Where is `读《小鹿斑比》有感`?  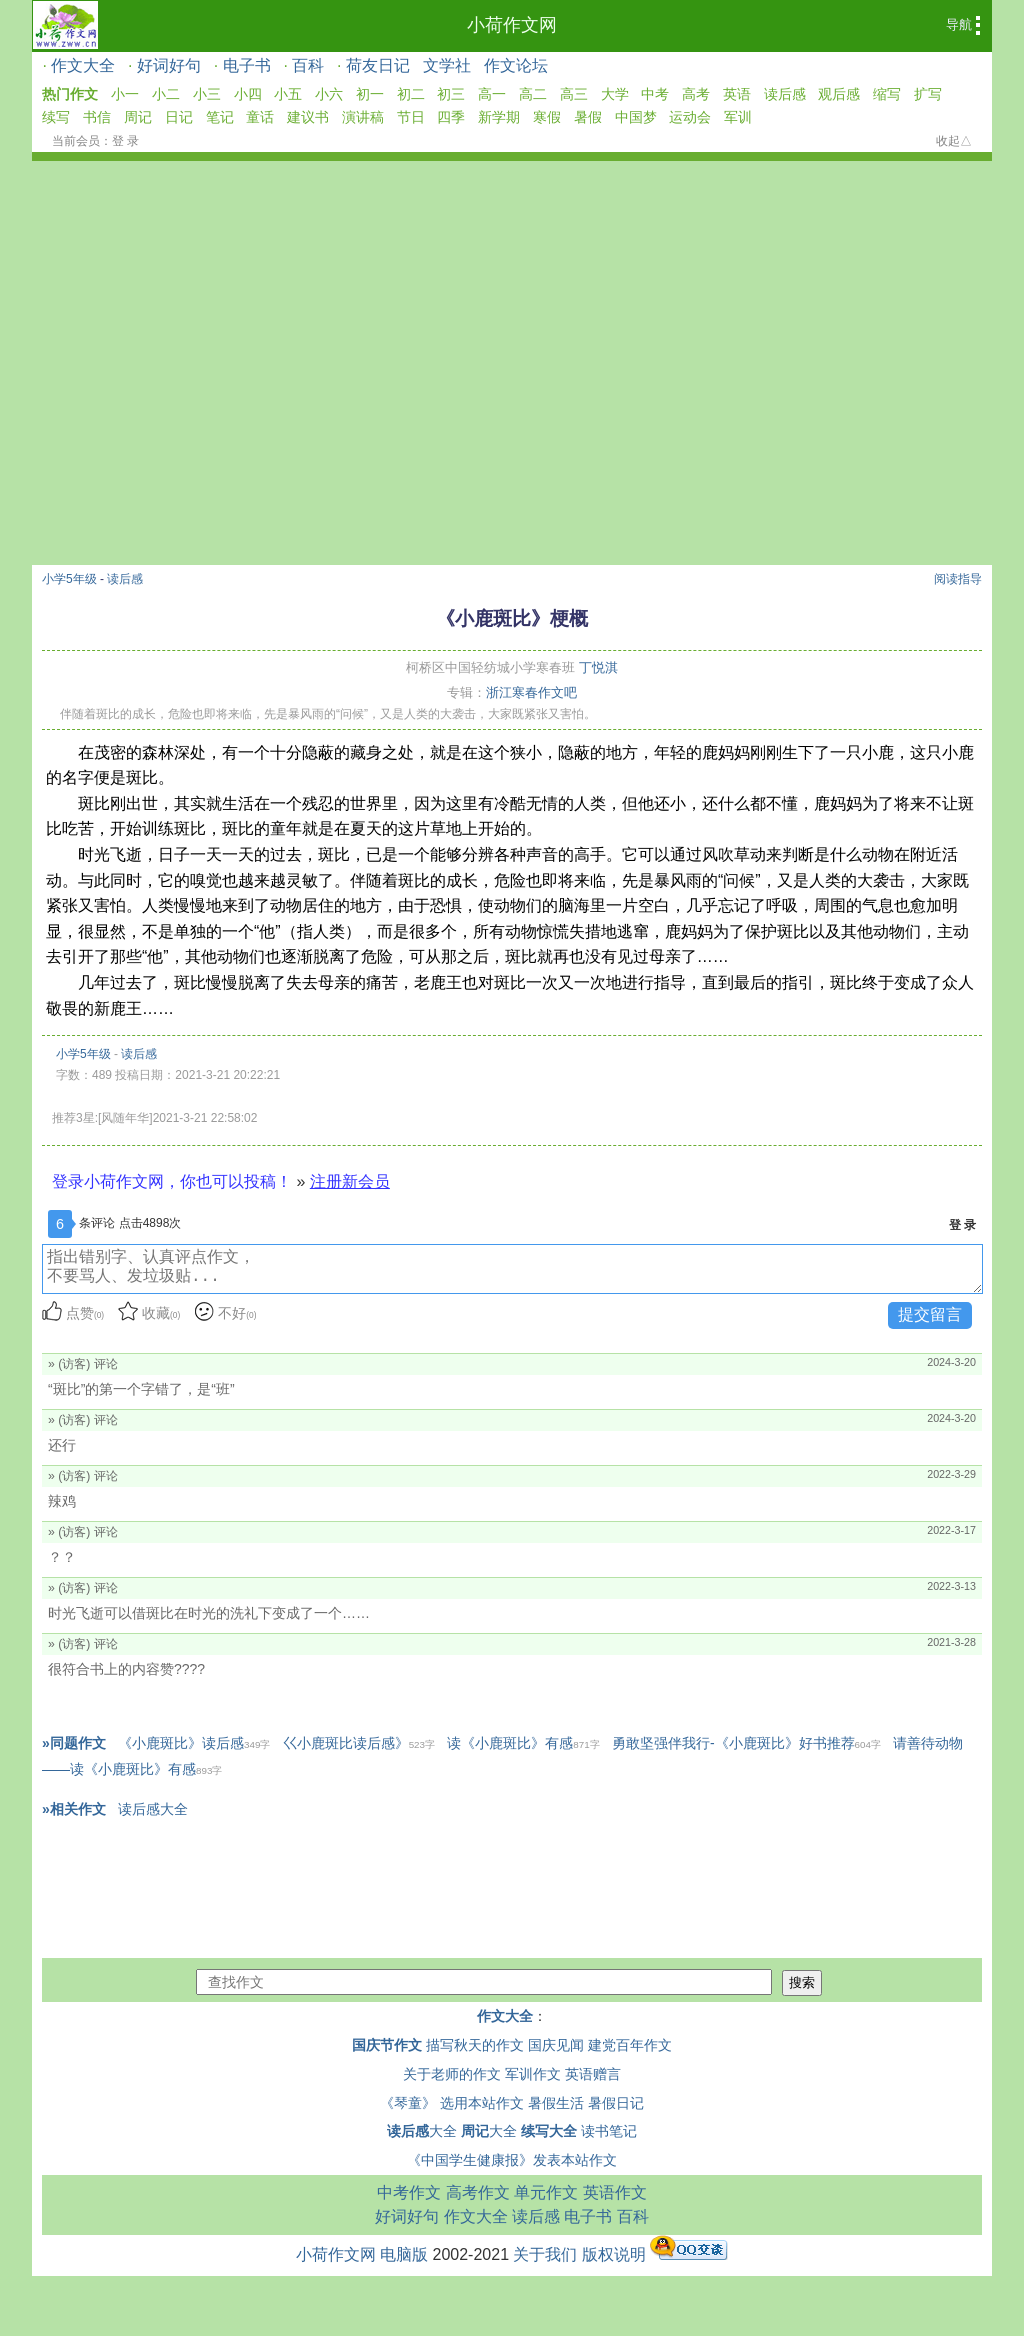 读《小鹿斑比》有感 is located at coordinates (523, 1743).